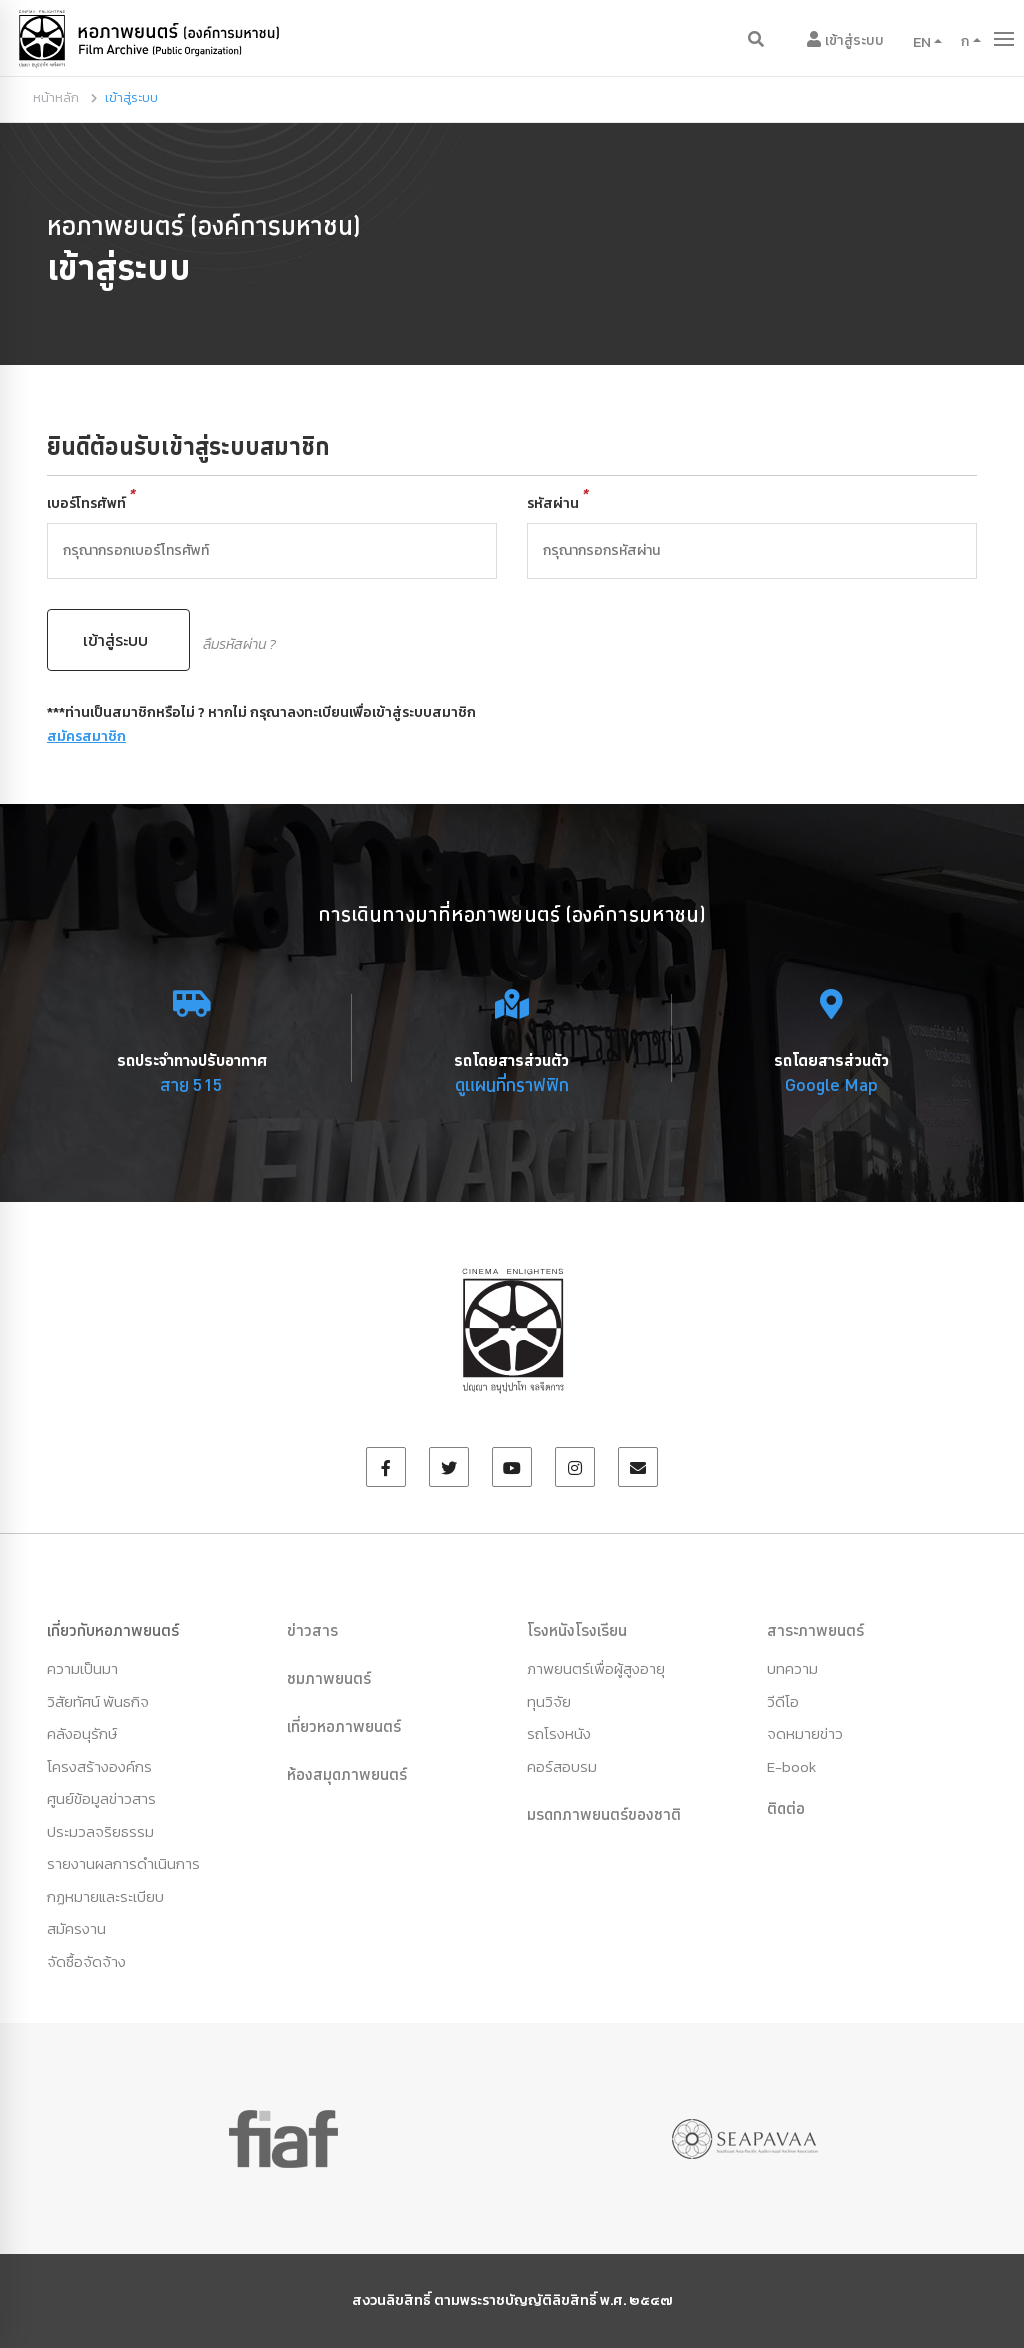 This screenshot has width=1024, height=2348. What do you see at coordinates (596, 1668) in the screenshot?
I see `ภาพยนตร์เพื่อผู้สูงอายุ` at bounding box center [596, 1668].